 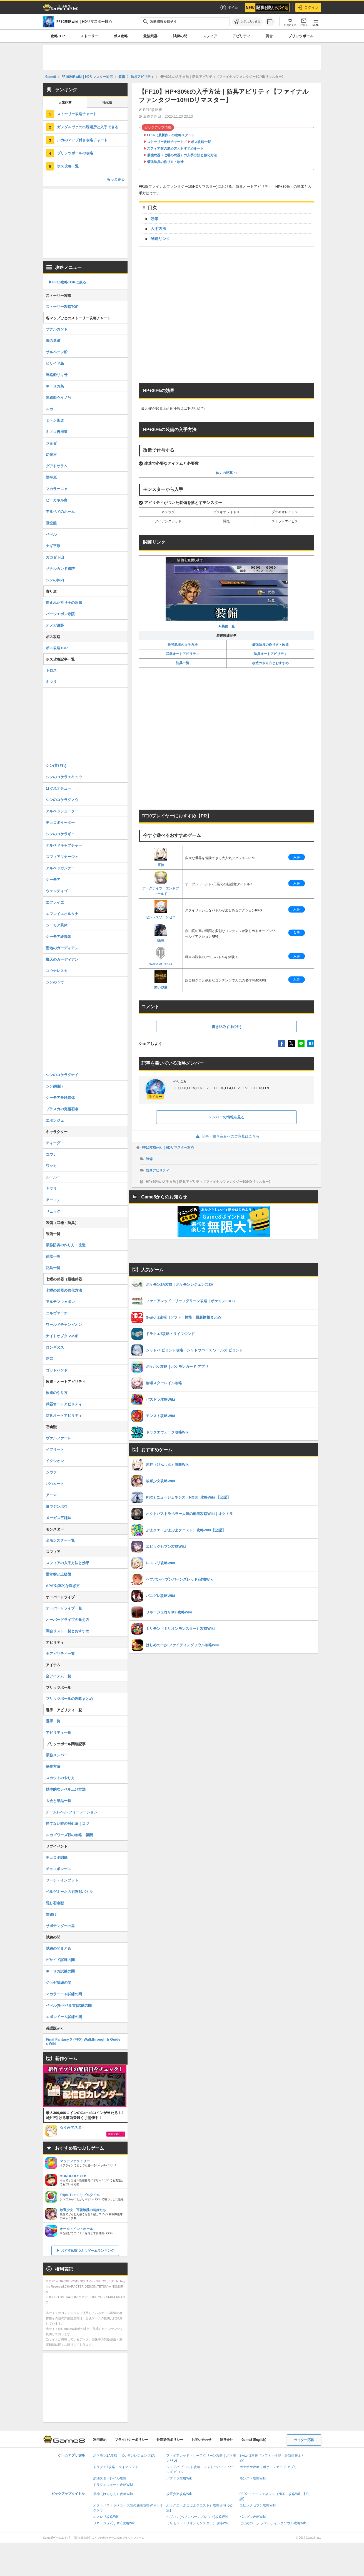 I want to click on ボス攻略一覧, so click(x=201, y=142).